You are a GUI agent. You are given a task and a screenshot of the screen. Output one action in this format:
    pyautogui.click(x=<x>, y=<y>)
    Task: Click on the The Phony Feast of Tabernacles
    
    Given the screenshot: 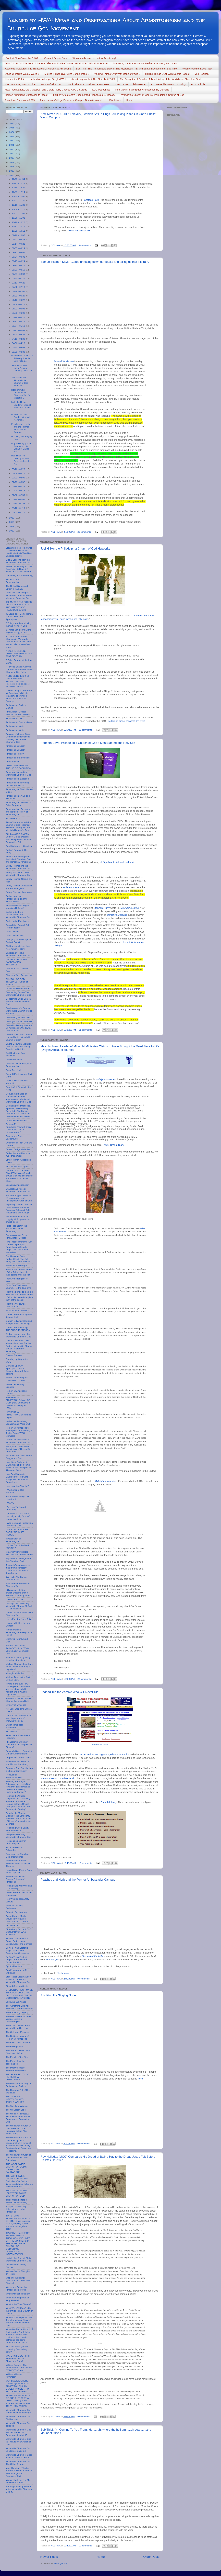 What is the action you would take?
    pyautogui.click(x=15, y=2062)
    